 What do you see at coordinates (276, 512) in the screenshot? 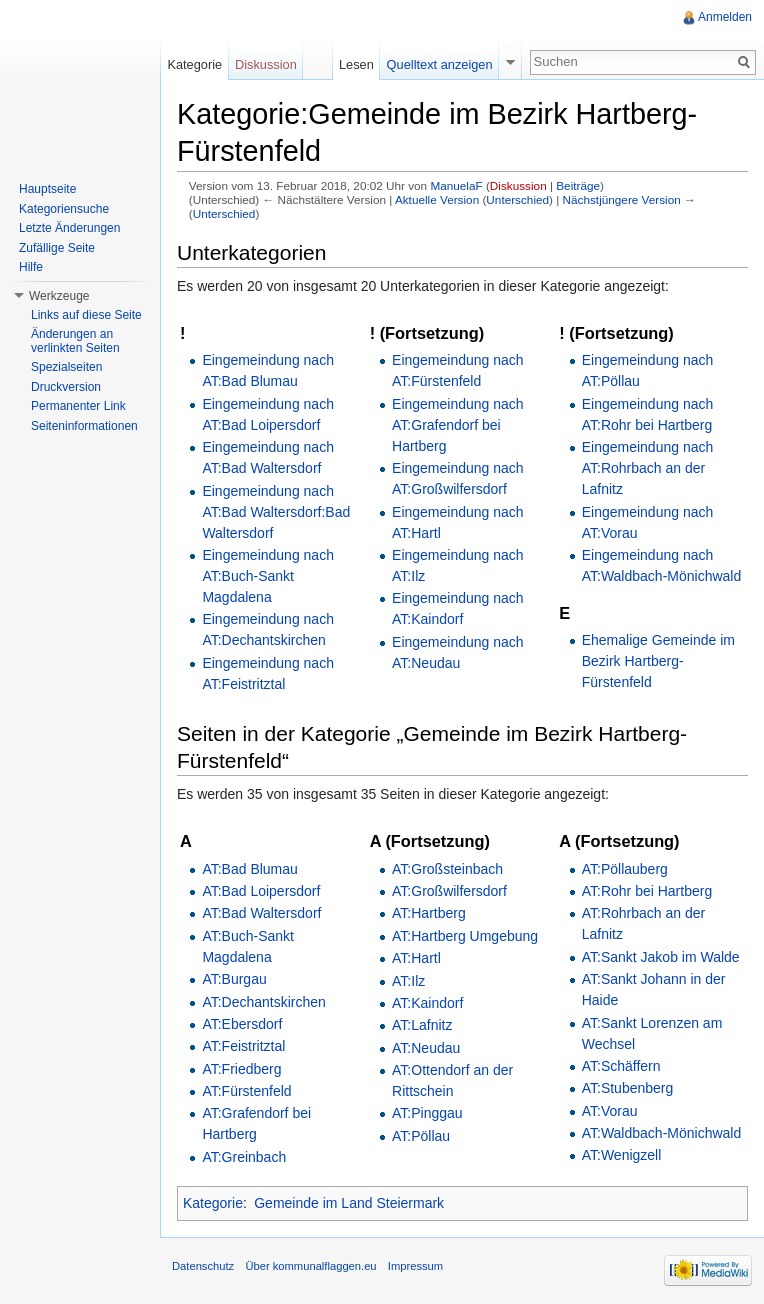
I see `Eingemeindung nach AT:Bad Waltersdorf:Bad Waltersdorf` at bounding box center [276, 512].